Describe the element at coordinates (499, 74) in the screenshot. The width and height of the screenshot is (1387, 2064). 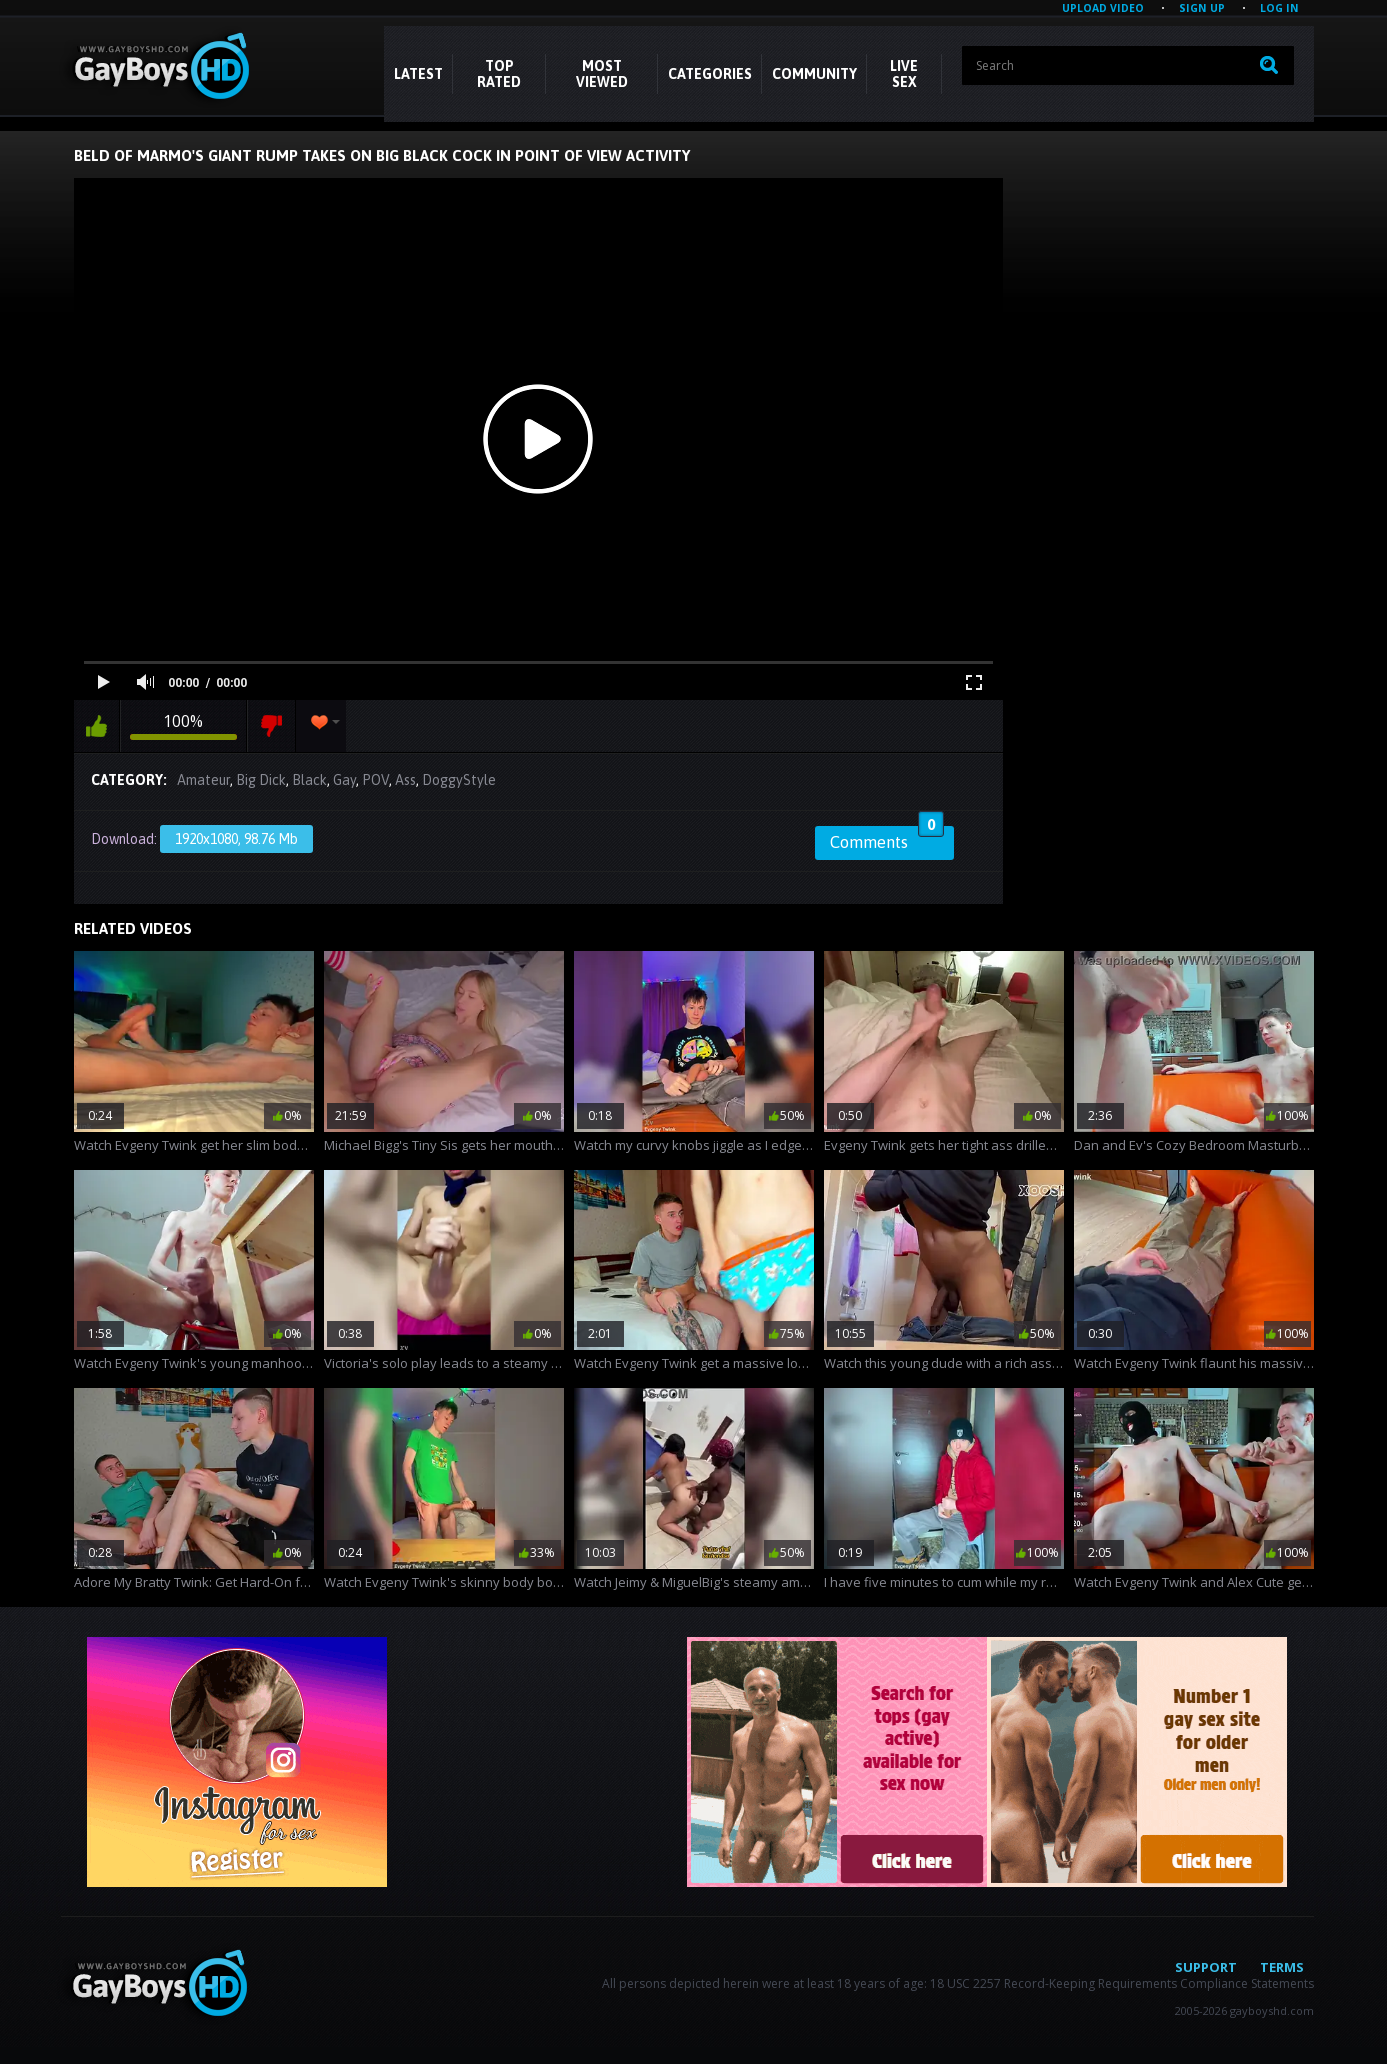
I see `Top Rated` at that location.